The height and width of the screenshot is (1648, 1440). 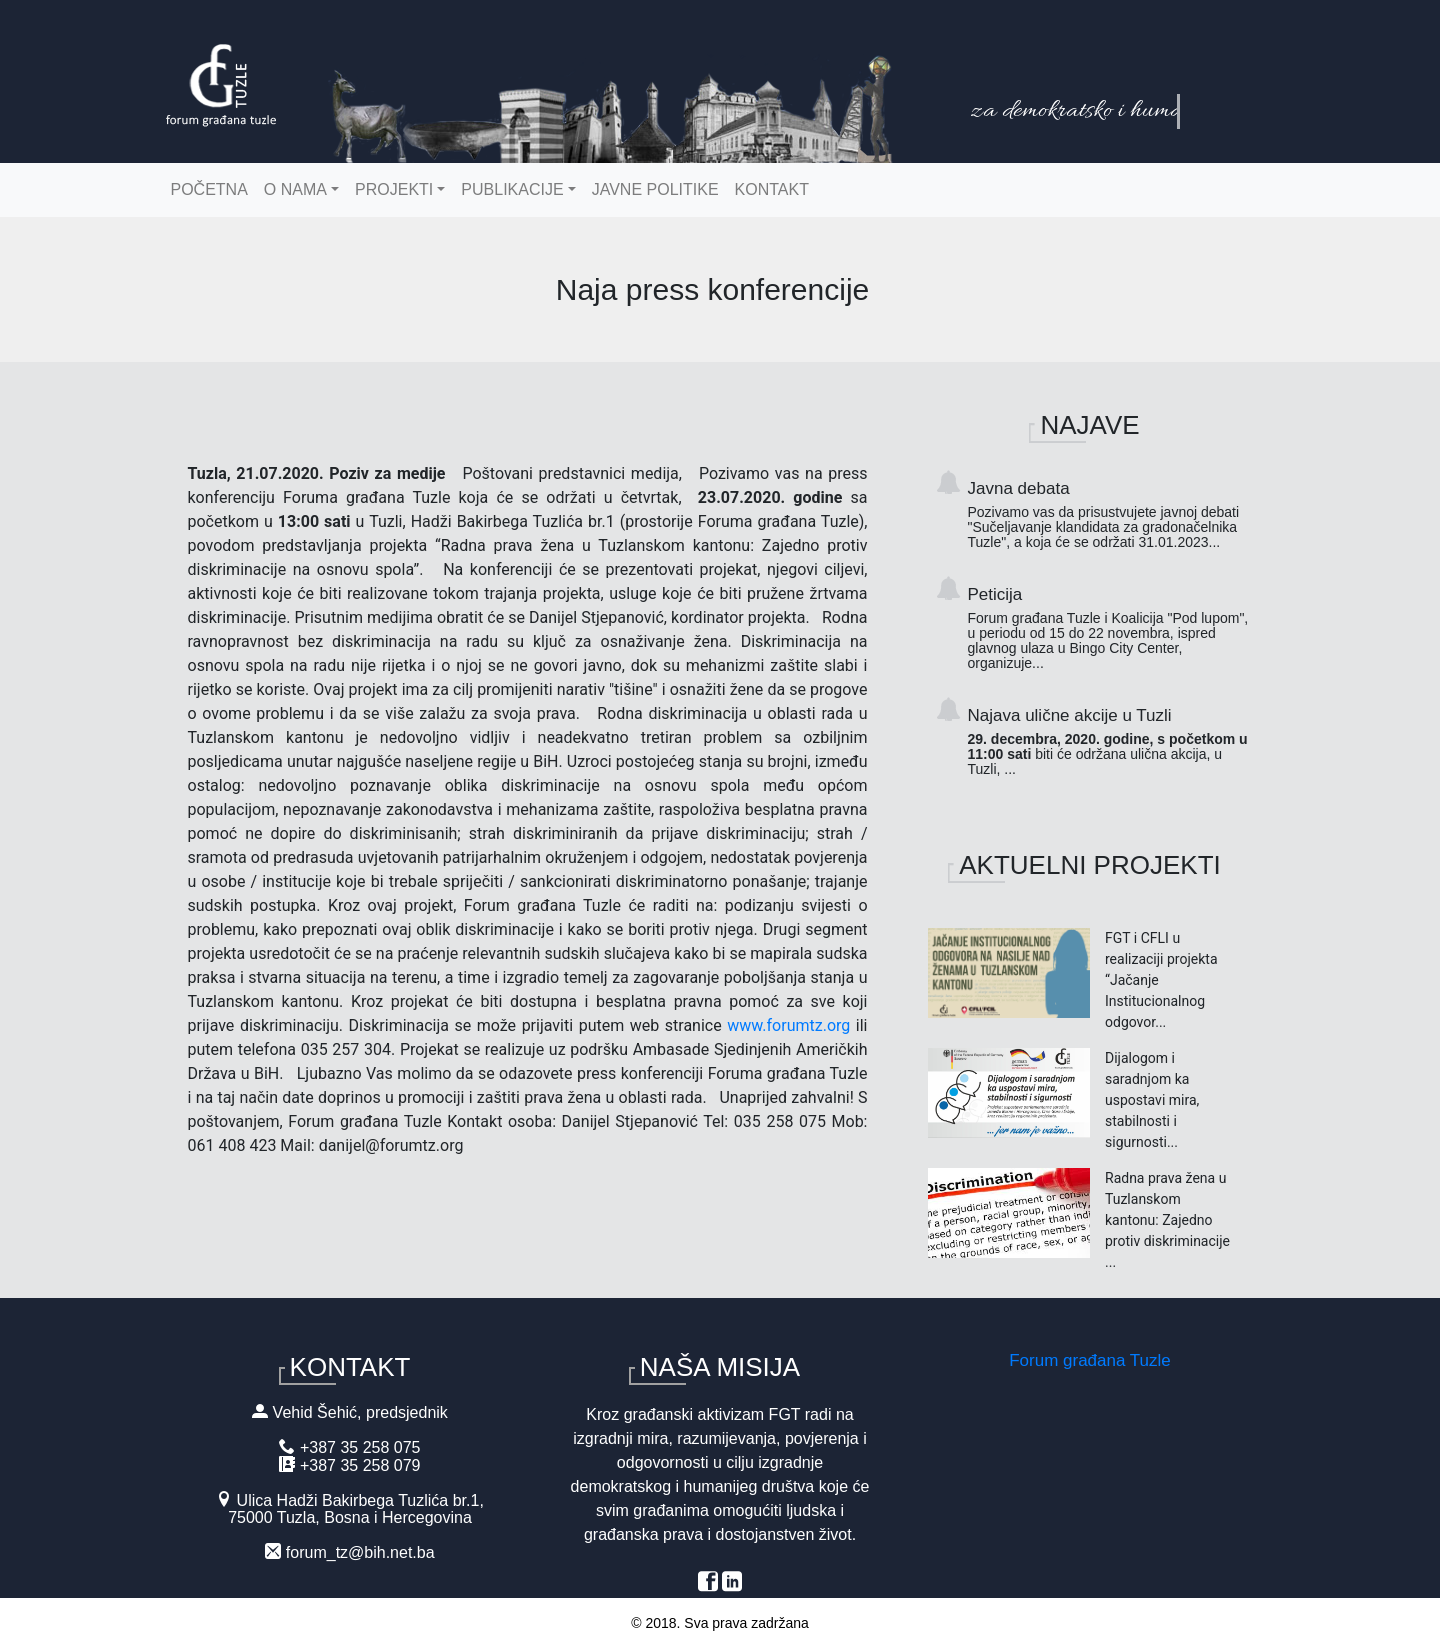 What do you see at coordinates (394, 189) in the screenshot?
I see `Projekti` at bounding box center [394, 189].